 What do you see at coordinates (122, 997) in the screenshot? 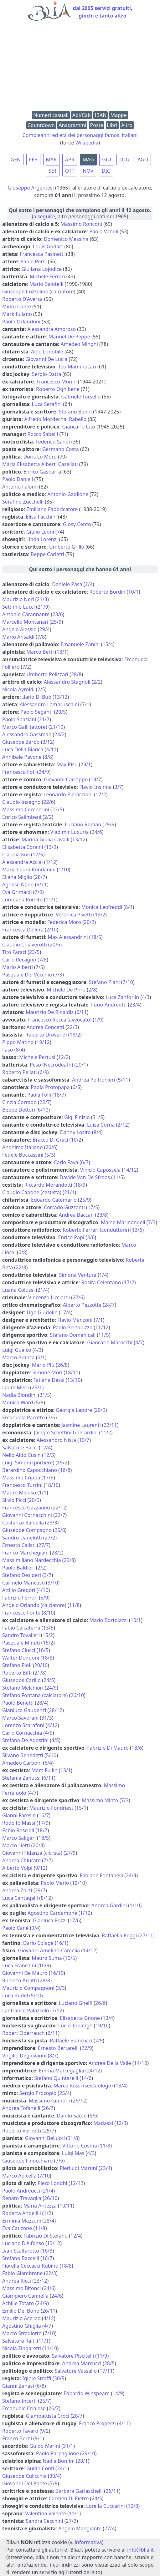
I see `Luca Zanforlin` at bounding box center [122, 997].